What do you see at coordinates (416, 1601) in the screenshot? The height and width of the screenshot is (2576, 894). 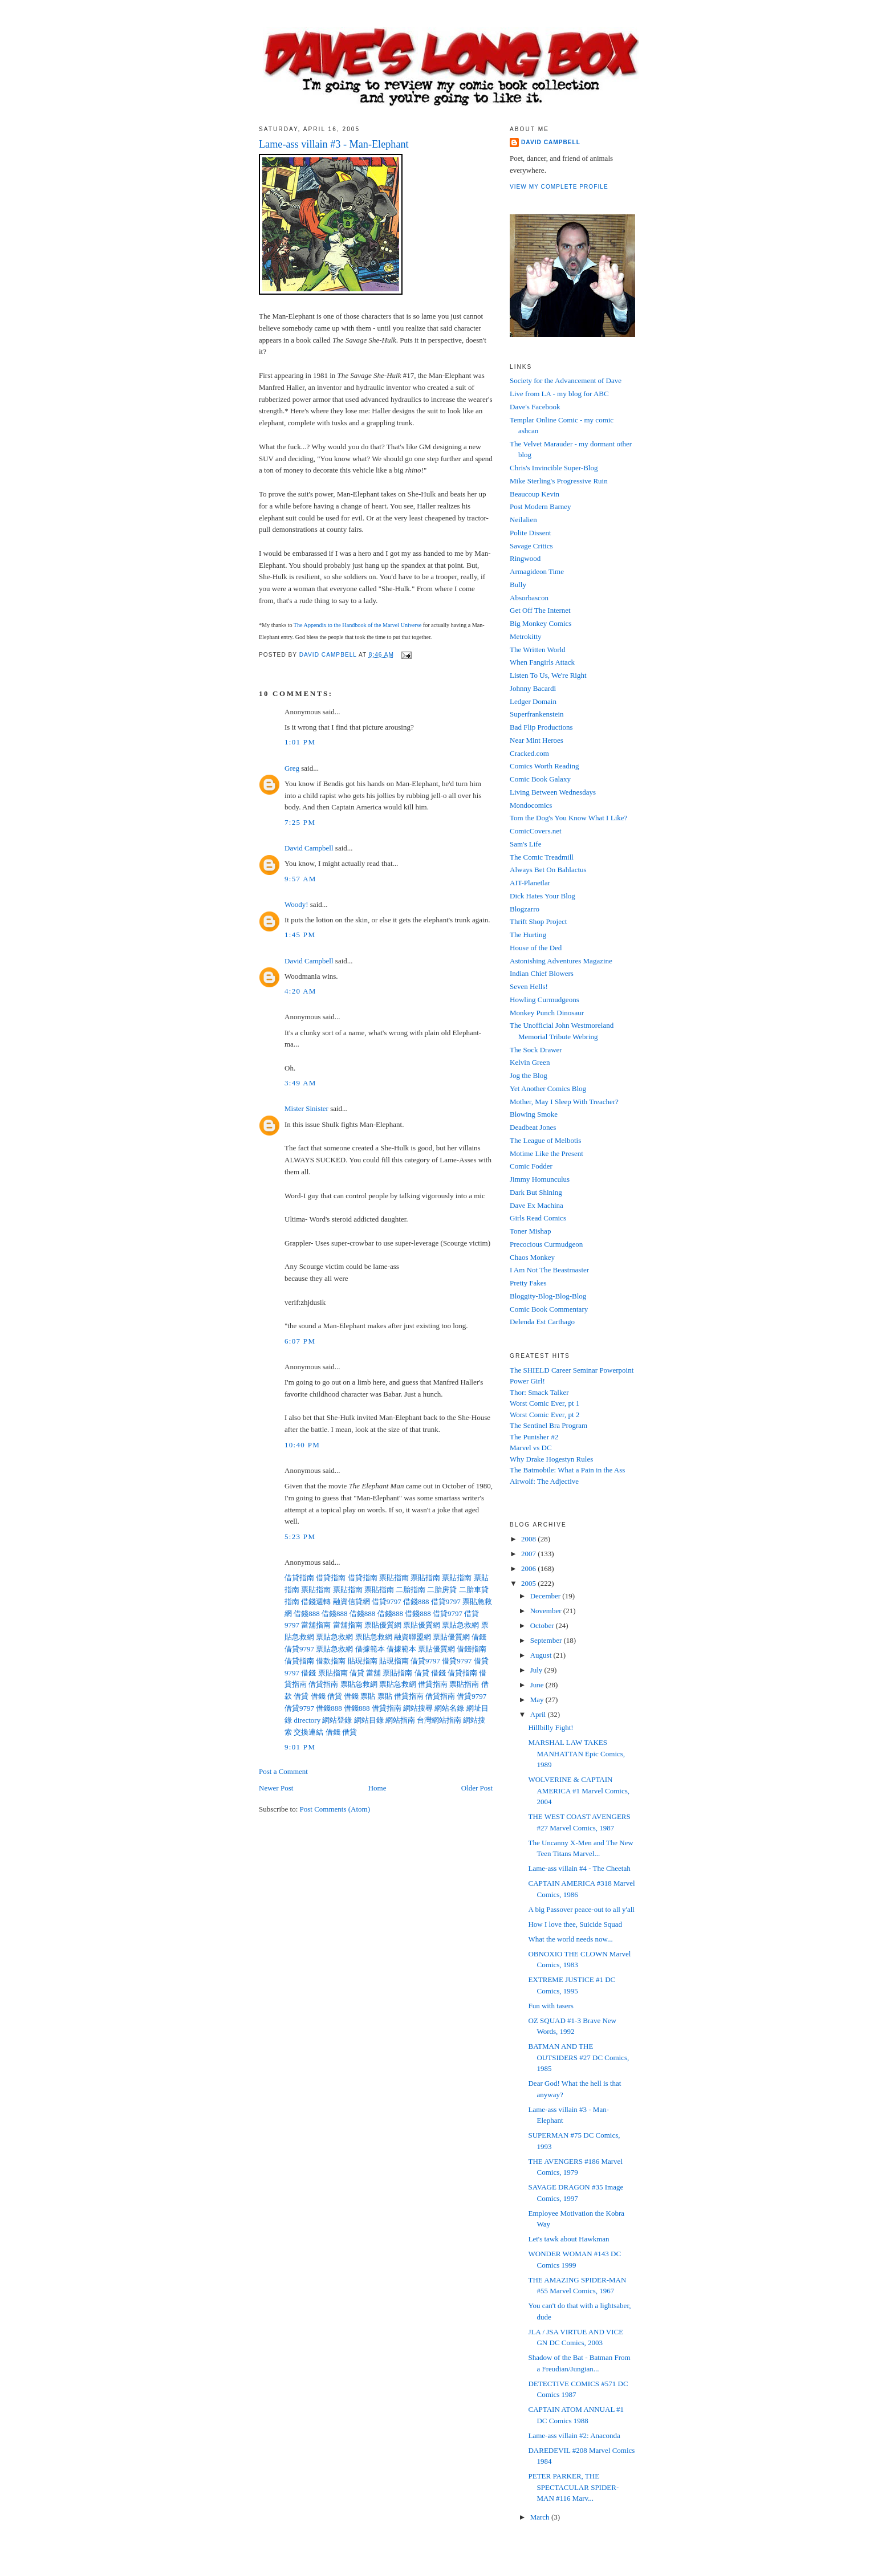 I see `借錢888` at bounding box center [416, 1601].